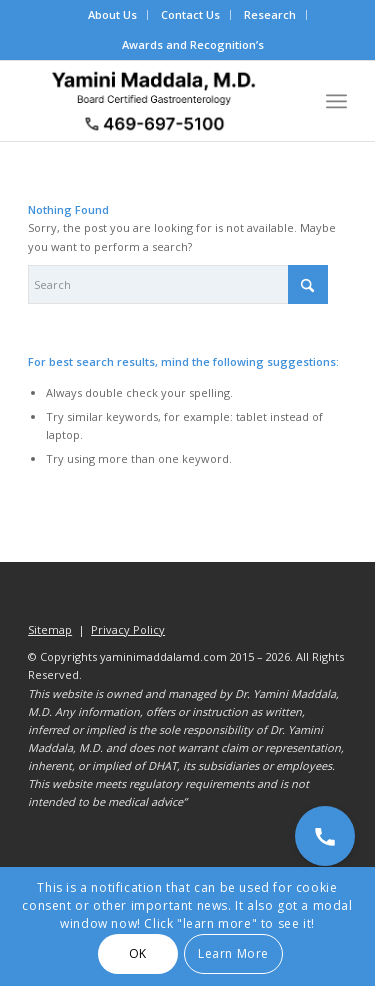 The width and height of the screenshot is (375, 986). I want to click on Privacy Policy, so click(128, 629).